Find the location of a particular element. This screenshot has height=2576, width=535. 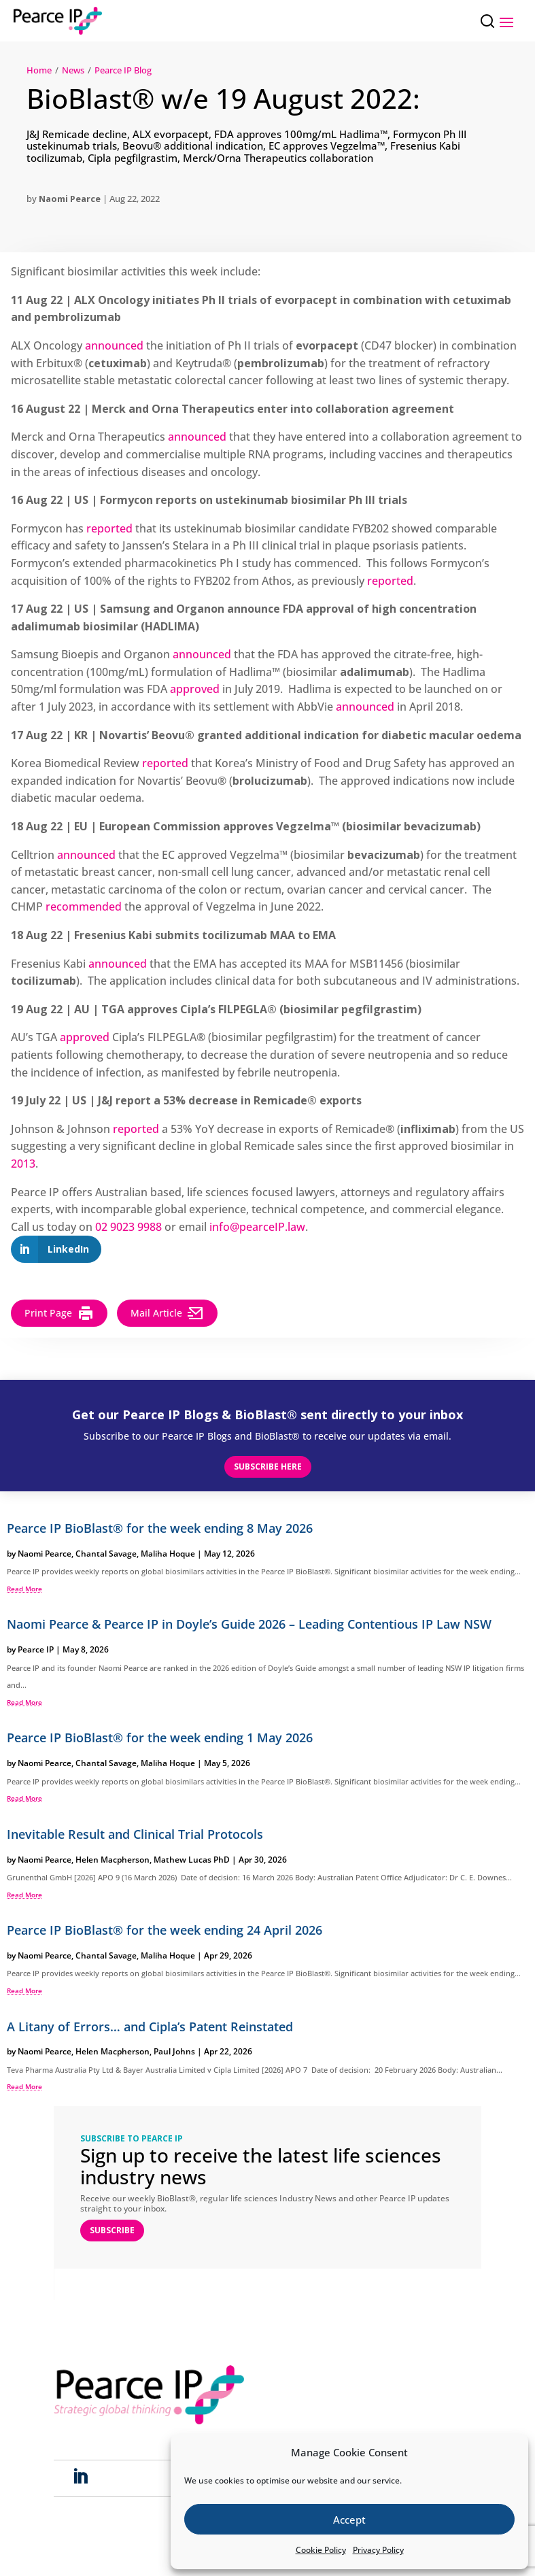

recommended is located at coordinates (84, 906).